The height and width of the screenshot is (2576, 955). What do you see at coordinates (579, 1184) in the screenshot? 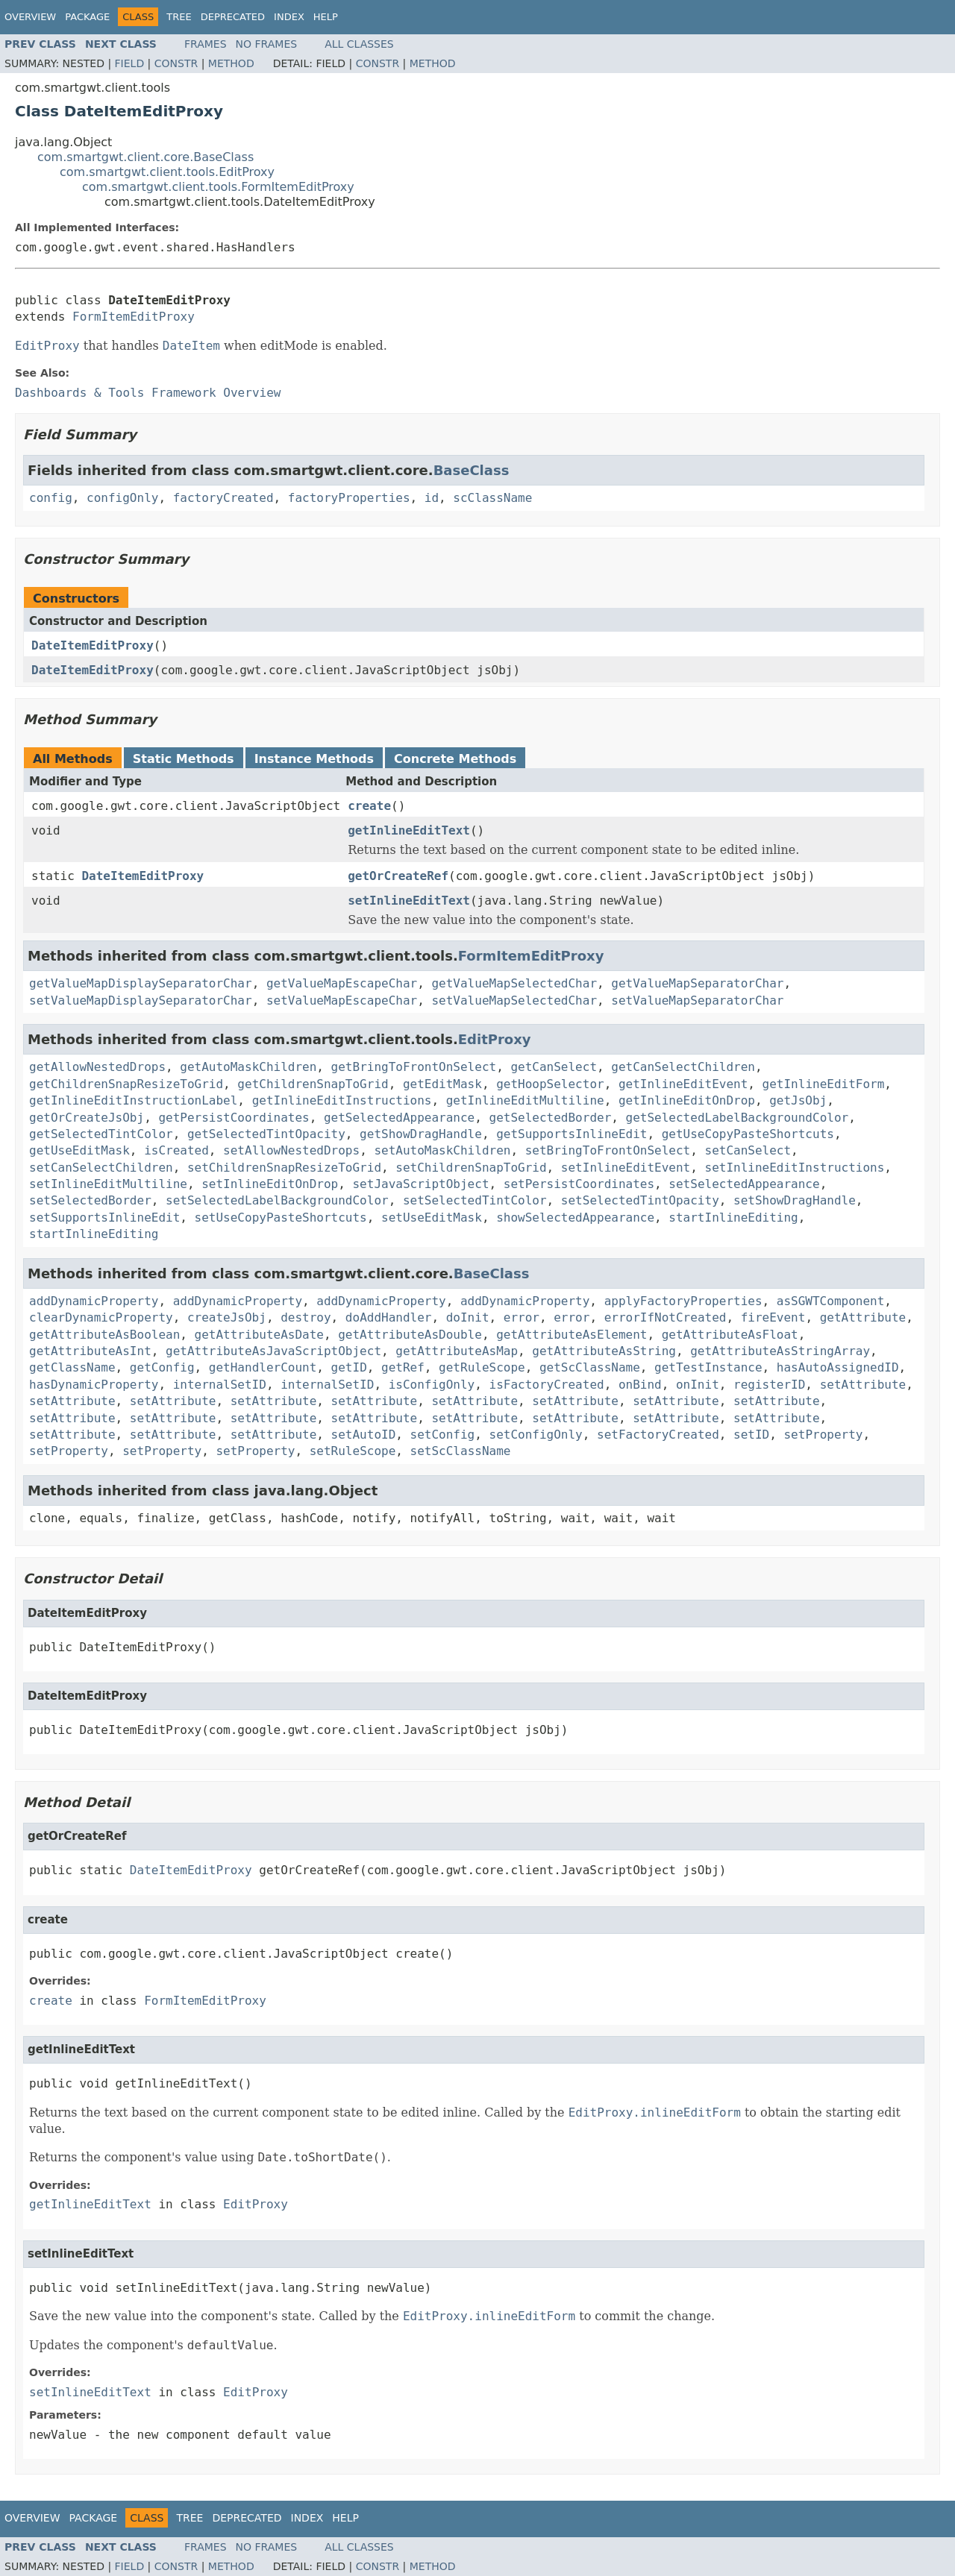
I see `setPersistCoordinates` at bounding box center [579, 1184].